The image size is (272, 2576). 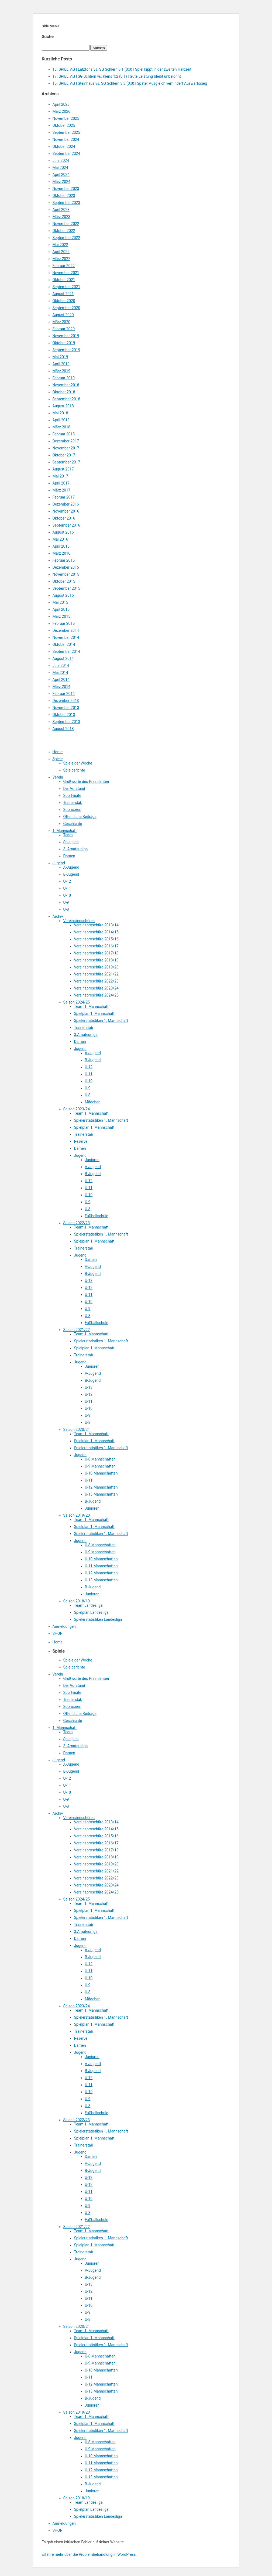 I want to click on Trainerstab, so click(x=72, y=802).